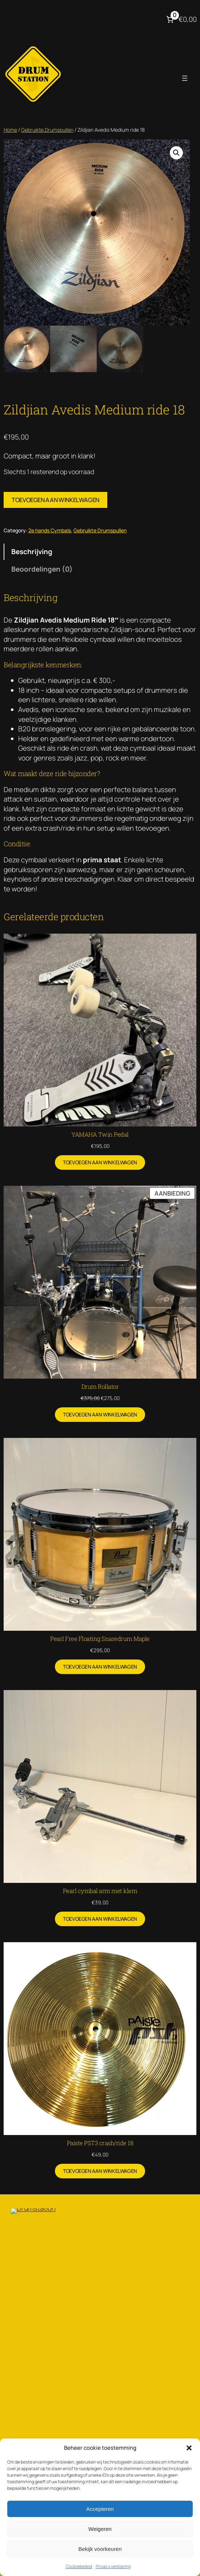 The width and height of the screenshot is (200, 2576). I want to click on Toevoegen aan winkelwagen, so click(55, 500).